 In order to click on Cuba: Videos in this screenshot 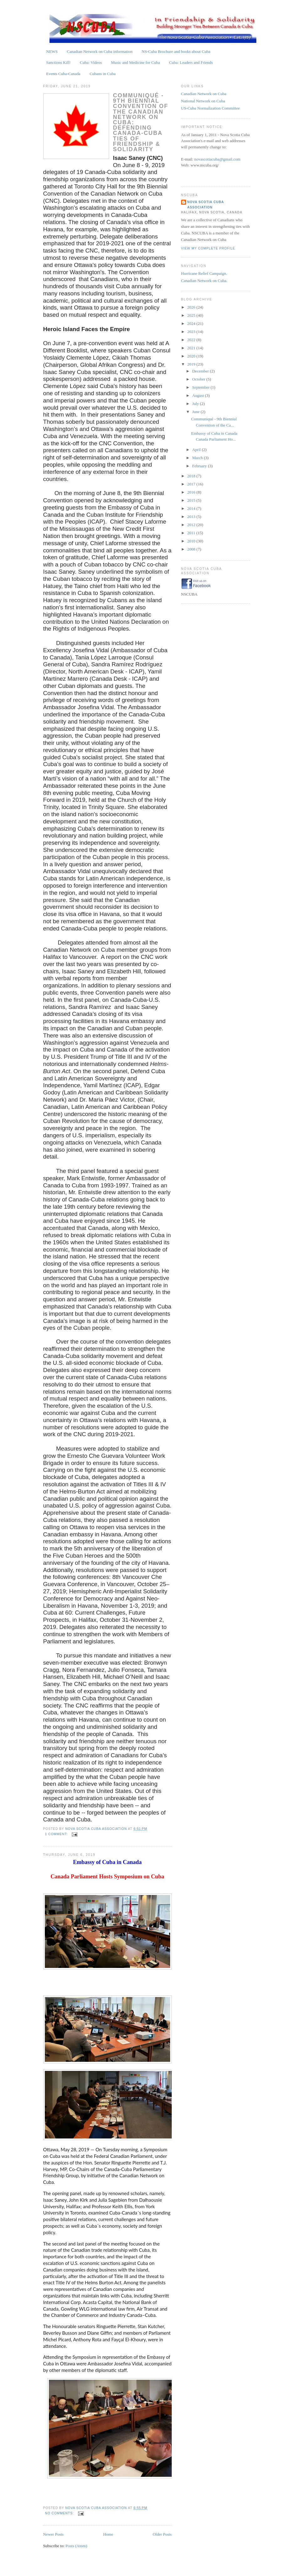, I will do `click(91, 62)`.